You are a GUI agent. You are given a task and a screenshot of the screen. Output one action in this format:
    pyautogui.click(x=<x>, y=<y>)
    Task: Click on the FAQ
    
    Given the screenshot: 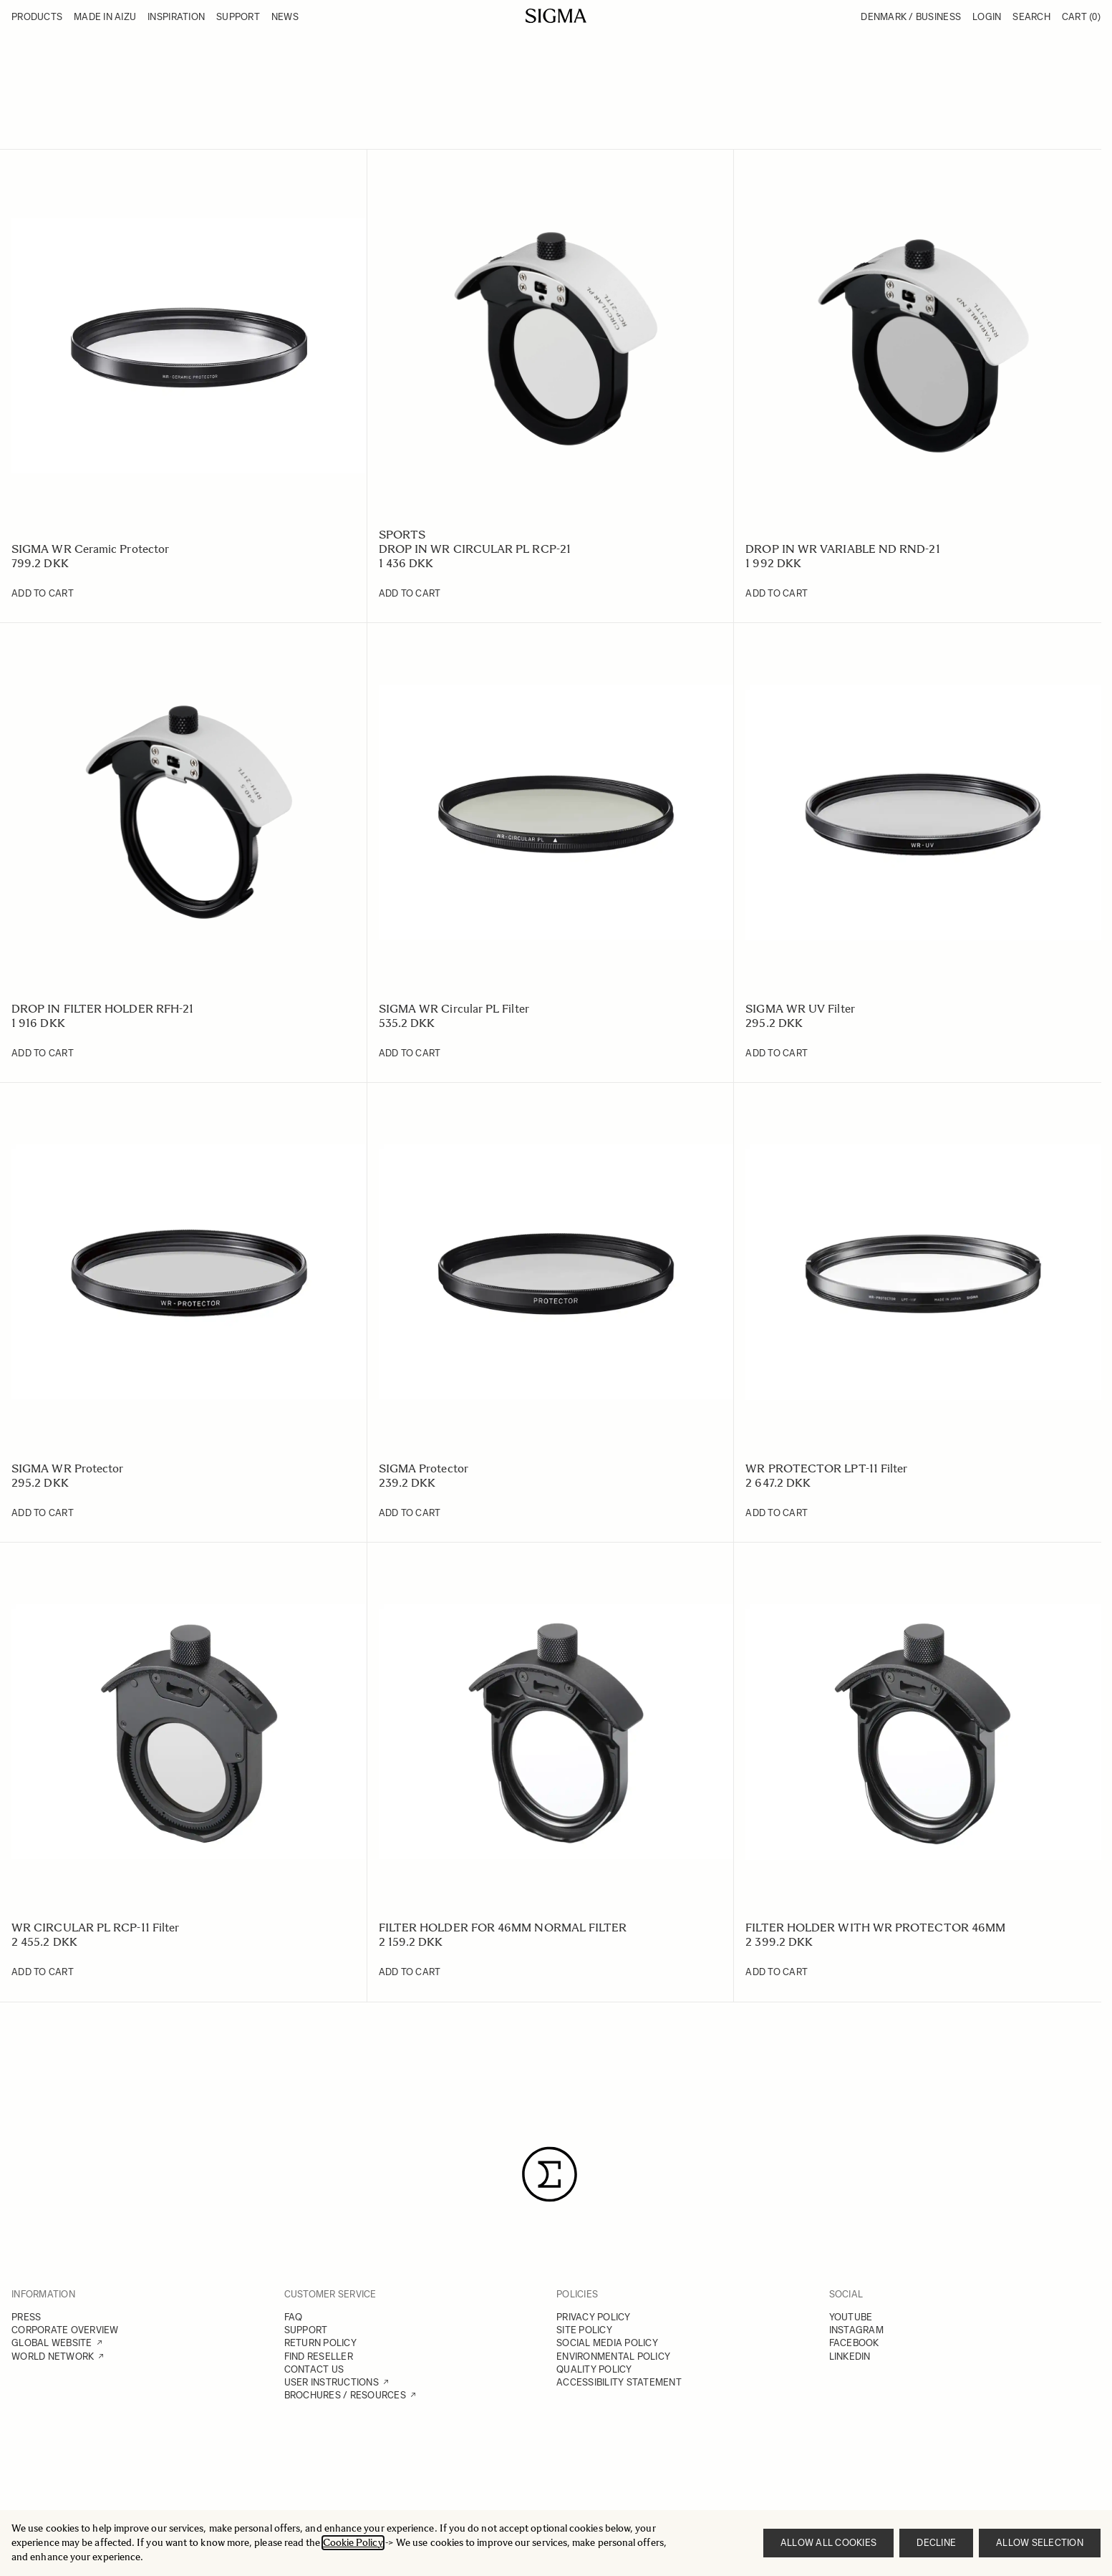 What is the action you would take?
    pyautogui.click(x=293, y=2317)
    